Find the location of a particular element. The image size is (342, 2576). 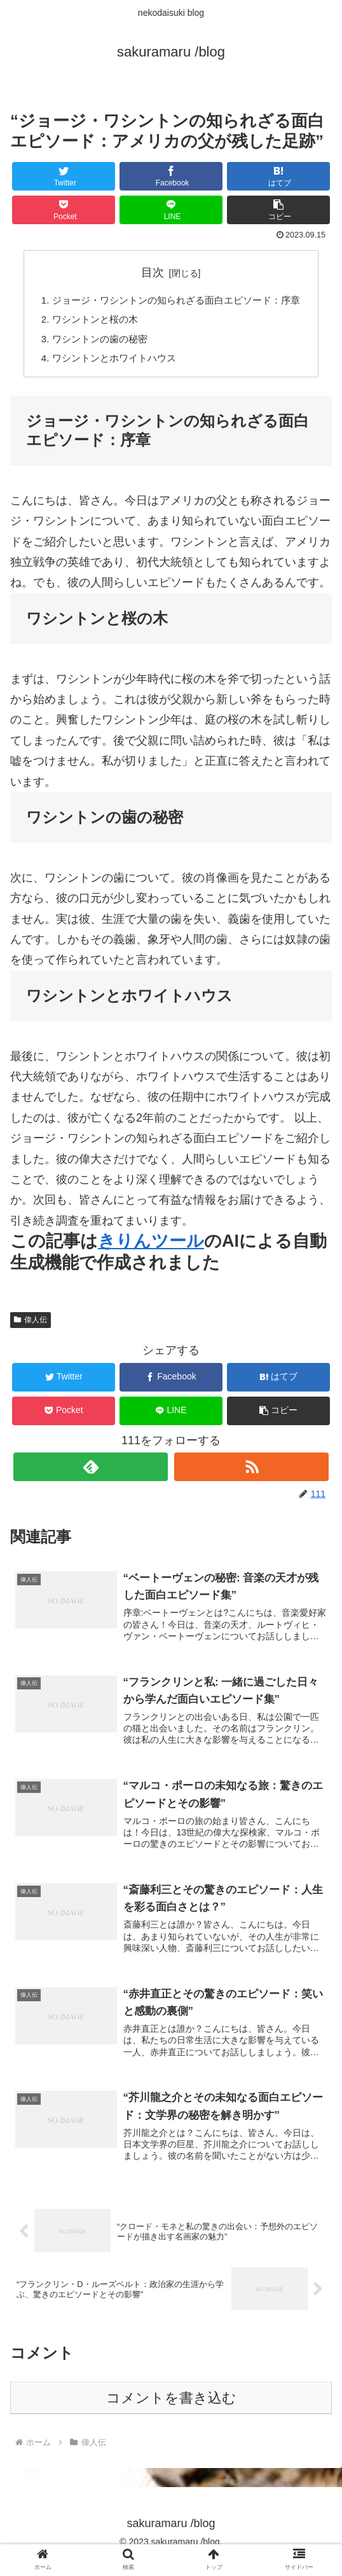

[はてブでブックマーク] is located at coordinates (278, 176).